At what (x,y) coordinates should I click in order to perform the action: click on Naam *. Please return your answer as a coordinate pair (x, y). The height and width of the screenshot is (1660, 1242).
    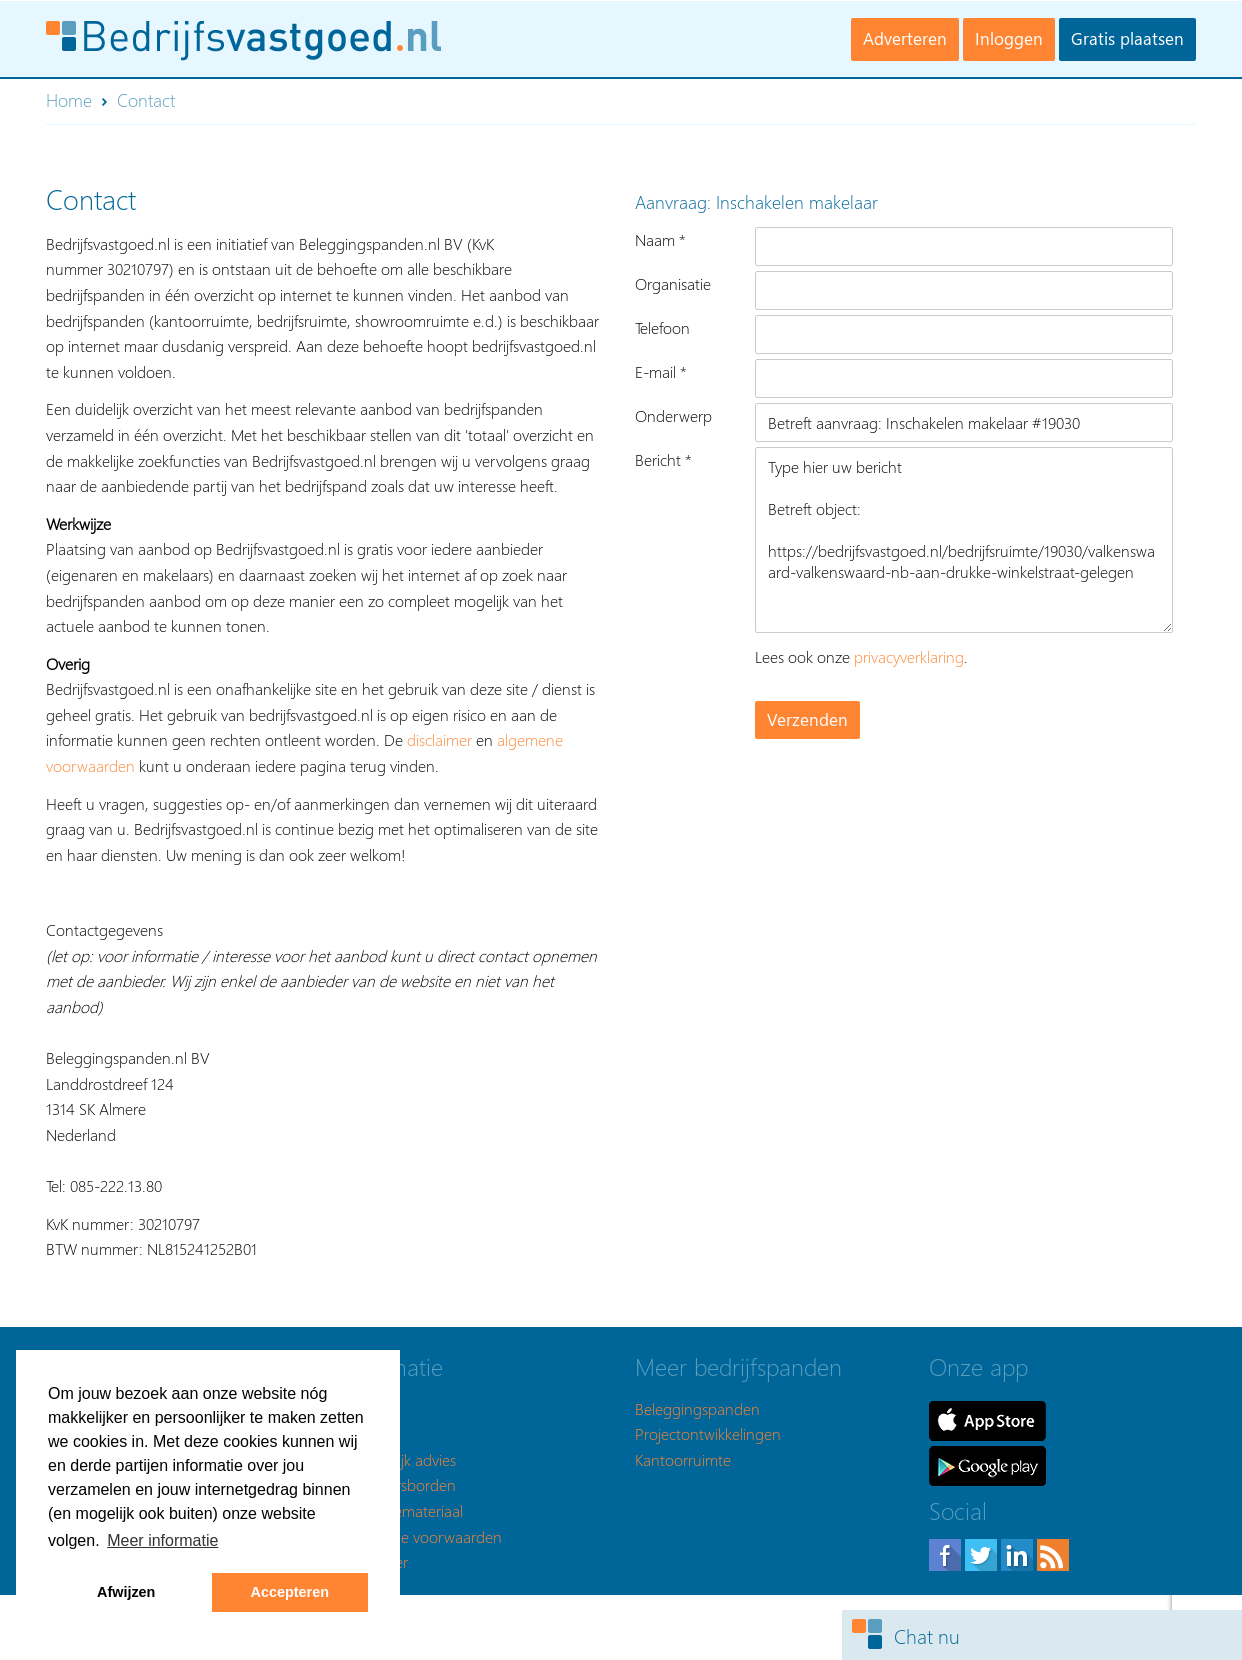
    Looking at the image, I should click on (660, 239).